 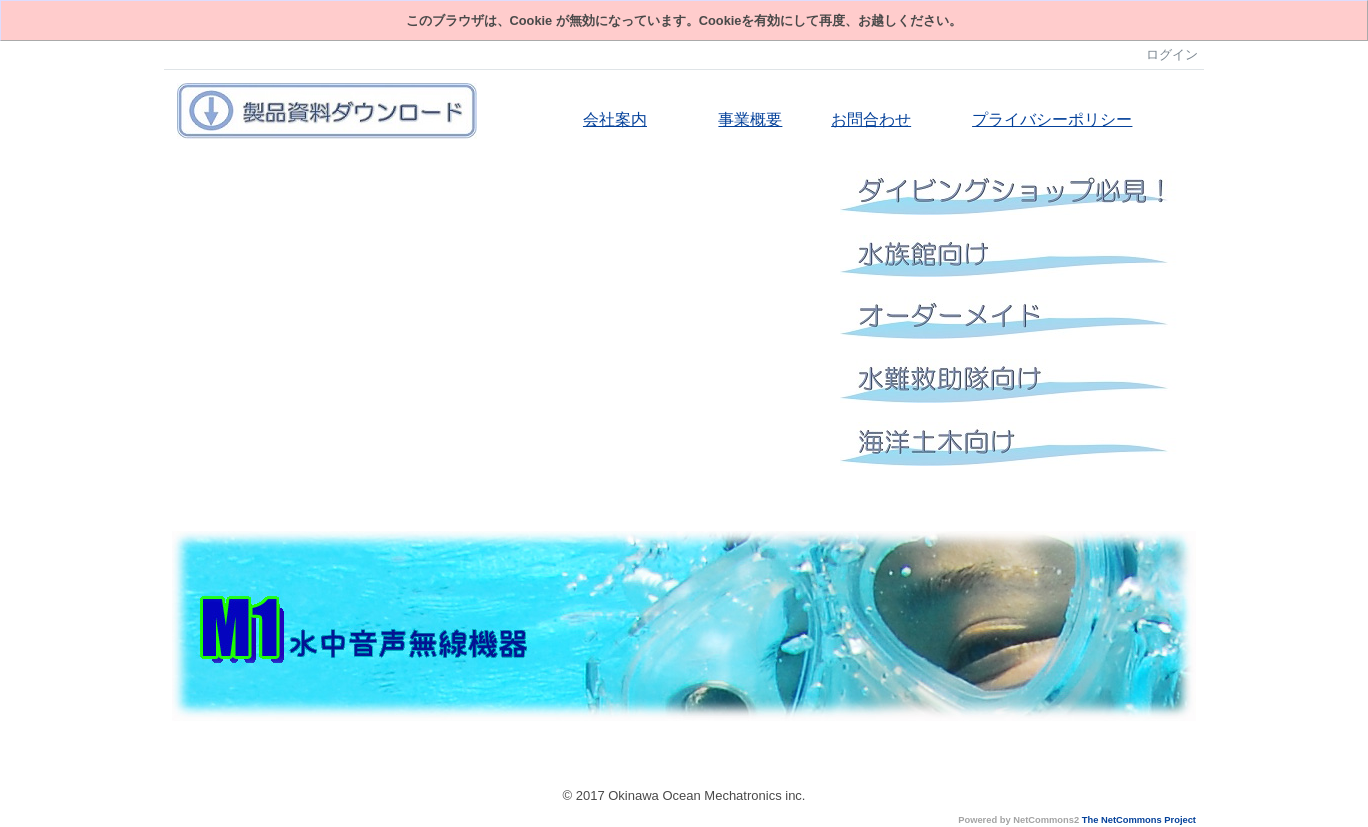 What do you see at coordinates (1052, 119) in the screenshot?
I see `プライバシーポリシー` at bounding box center [1052, 119].